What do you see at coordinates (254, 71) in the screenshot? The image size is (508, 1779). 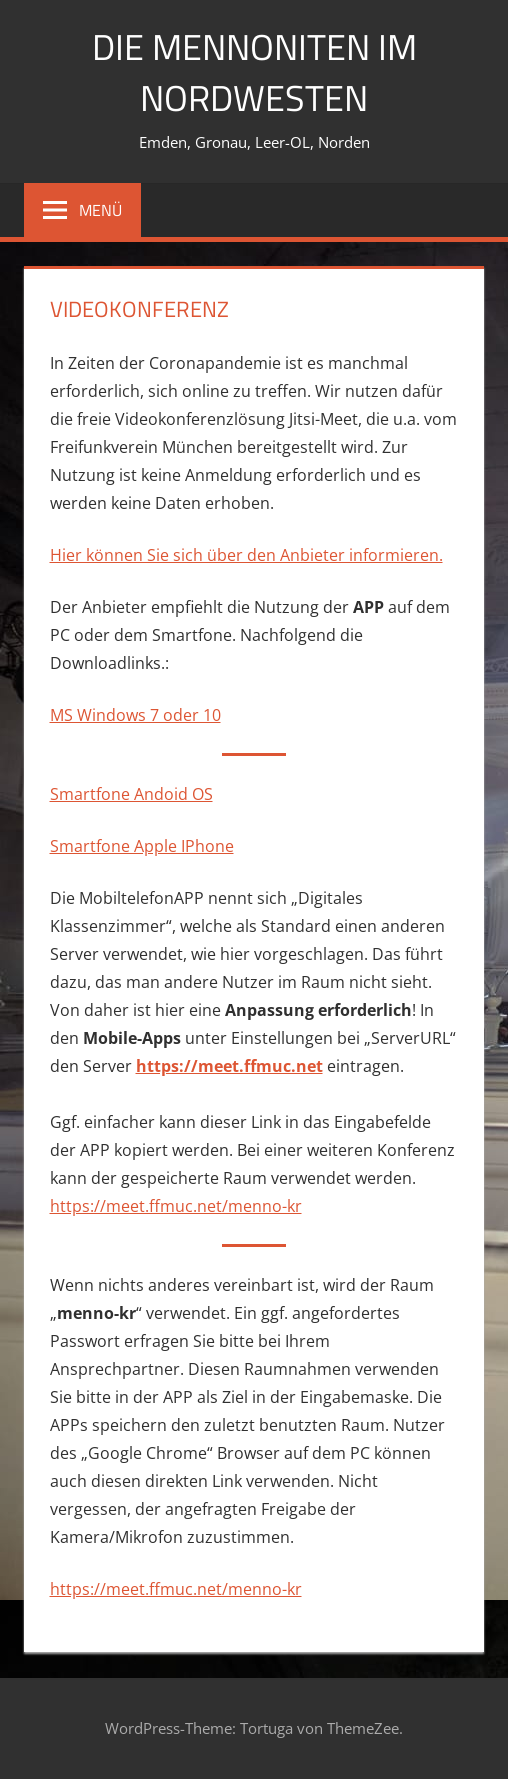 I see `Die Mennoniten im Nordwesten` at bounding box center [254, 71].